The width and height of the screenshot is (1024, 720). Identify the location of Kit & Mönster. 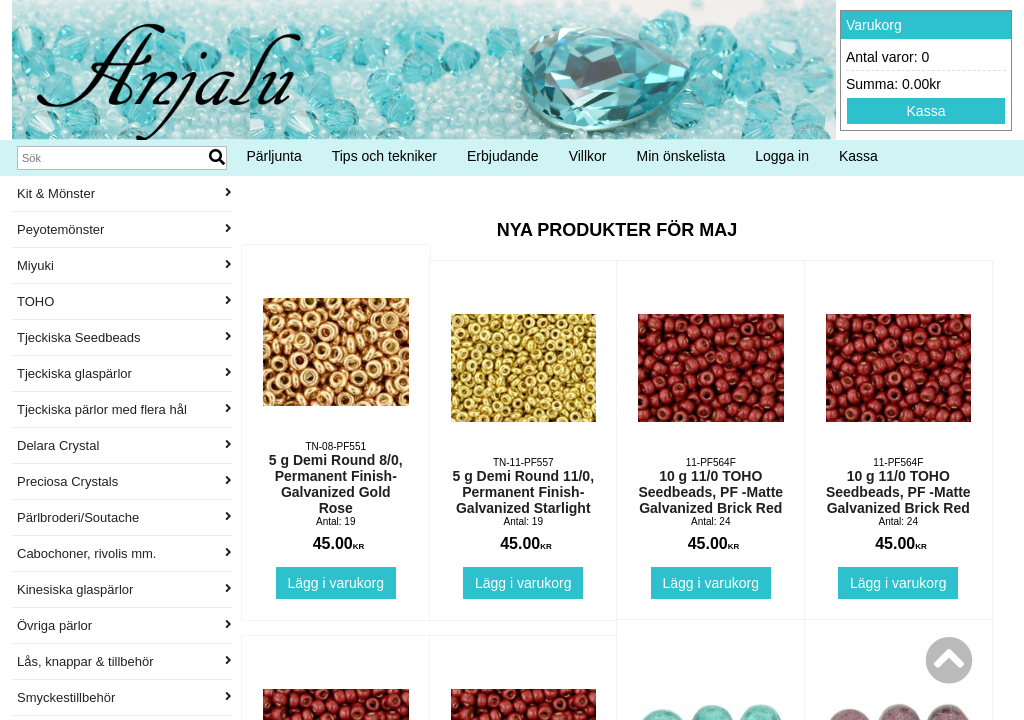
(124, 193).